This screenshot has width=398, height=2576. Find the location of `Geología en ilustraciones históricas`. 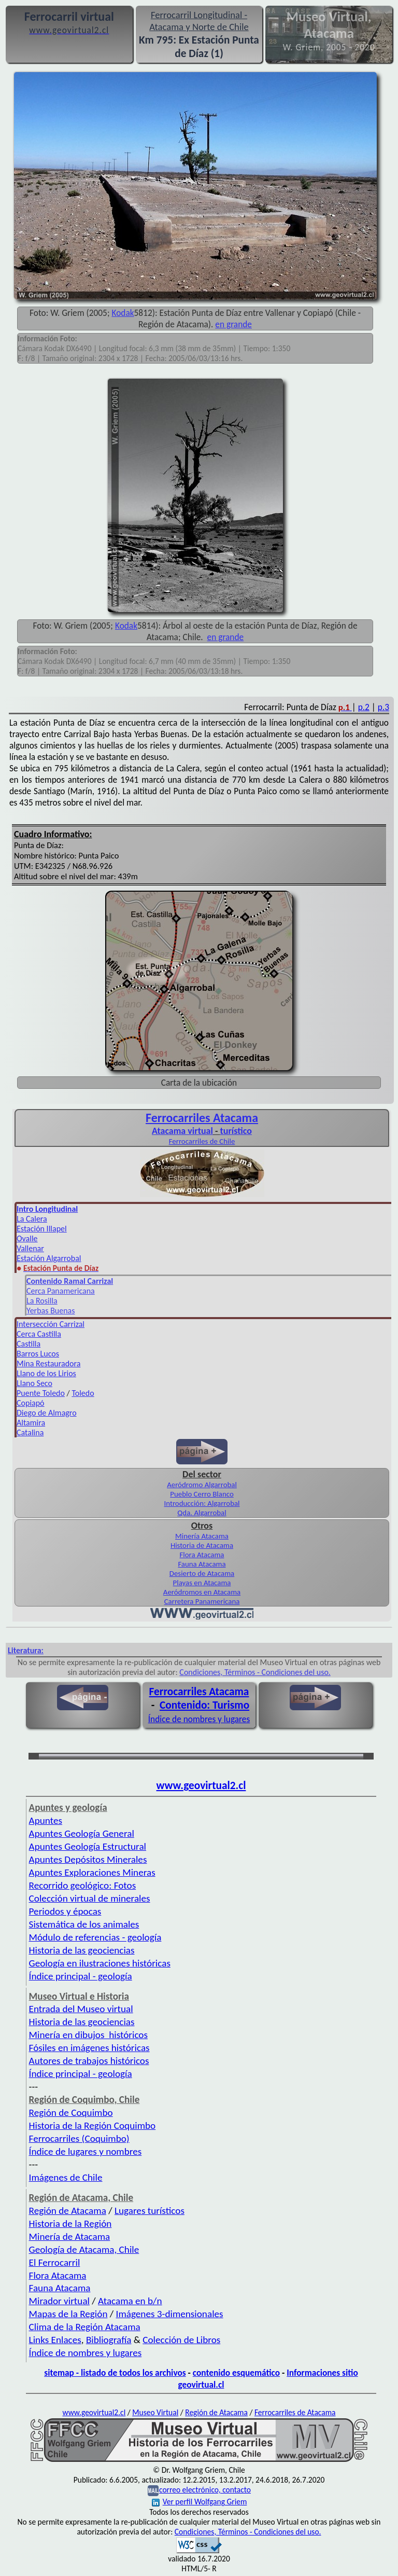

Geología en ilustraciones históricas is located at coordinates (99, 1963).